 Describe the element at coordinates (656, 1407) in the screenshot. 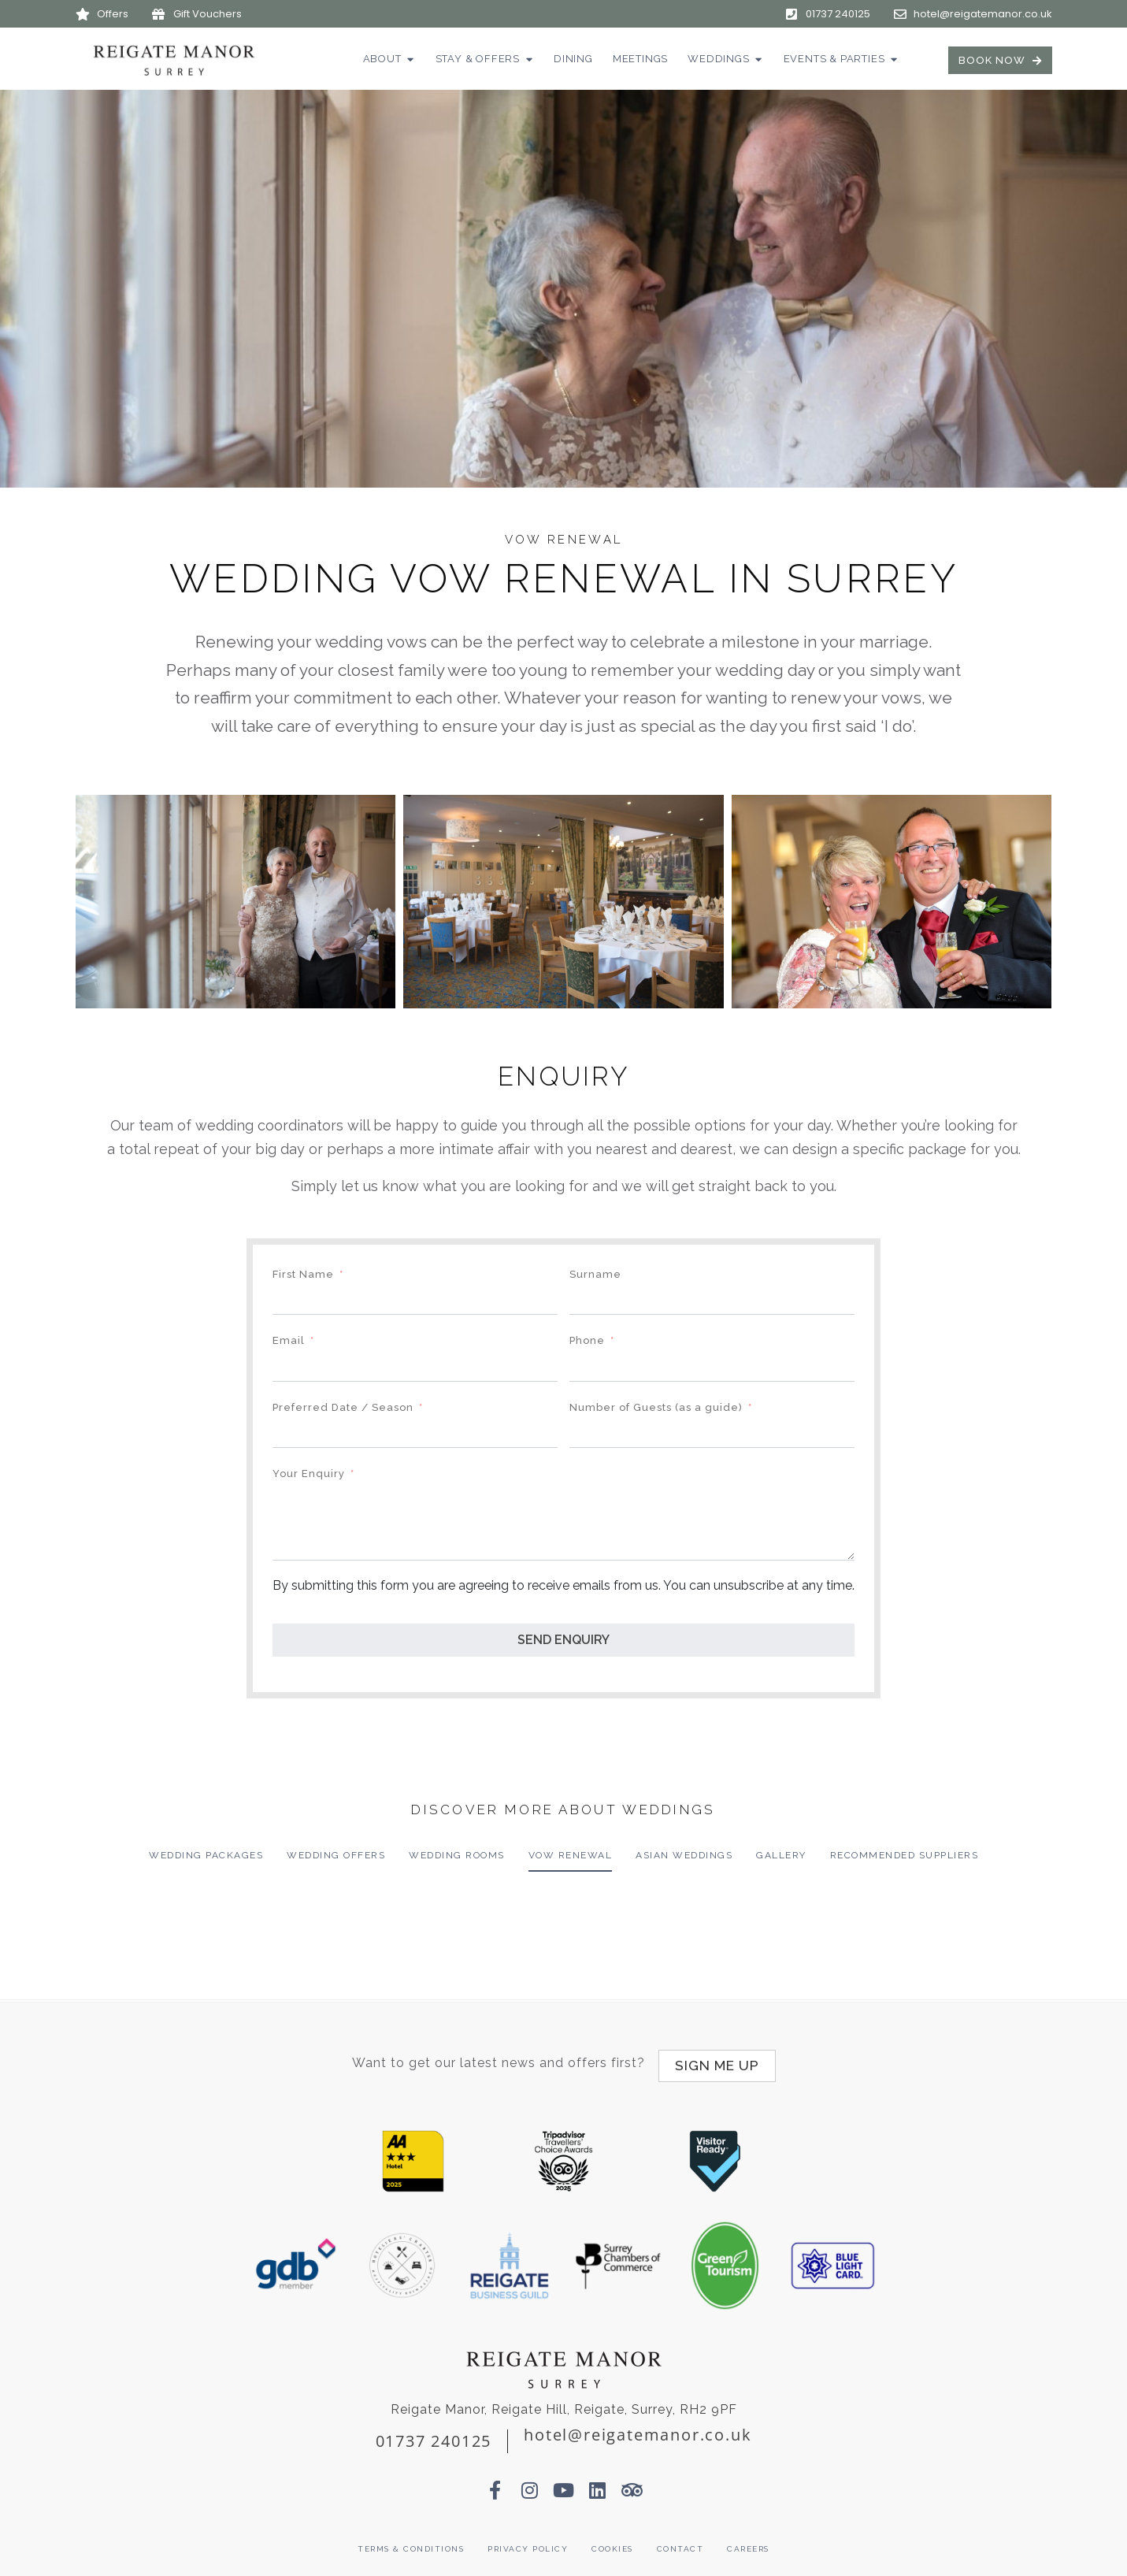

I see `Number of Guests (as a guide)` at that location.